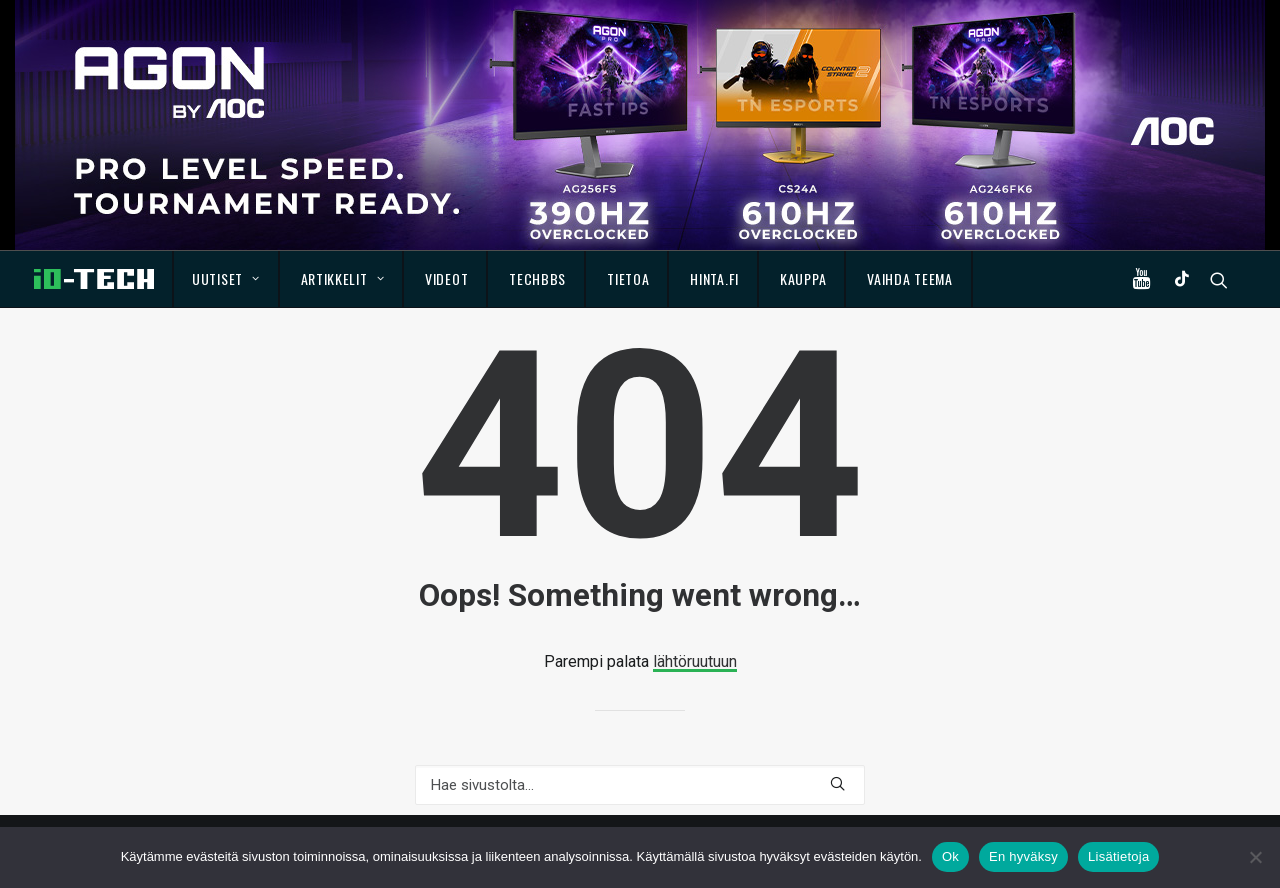  What do you see at coordinates (537, 278) in the screenshot?
I see `TechBBS` at bounding box center [537, 278].